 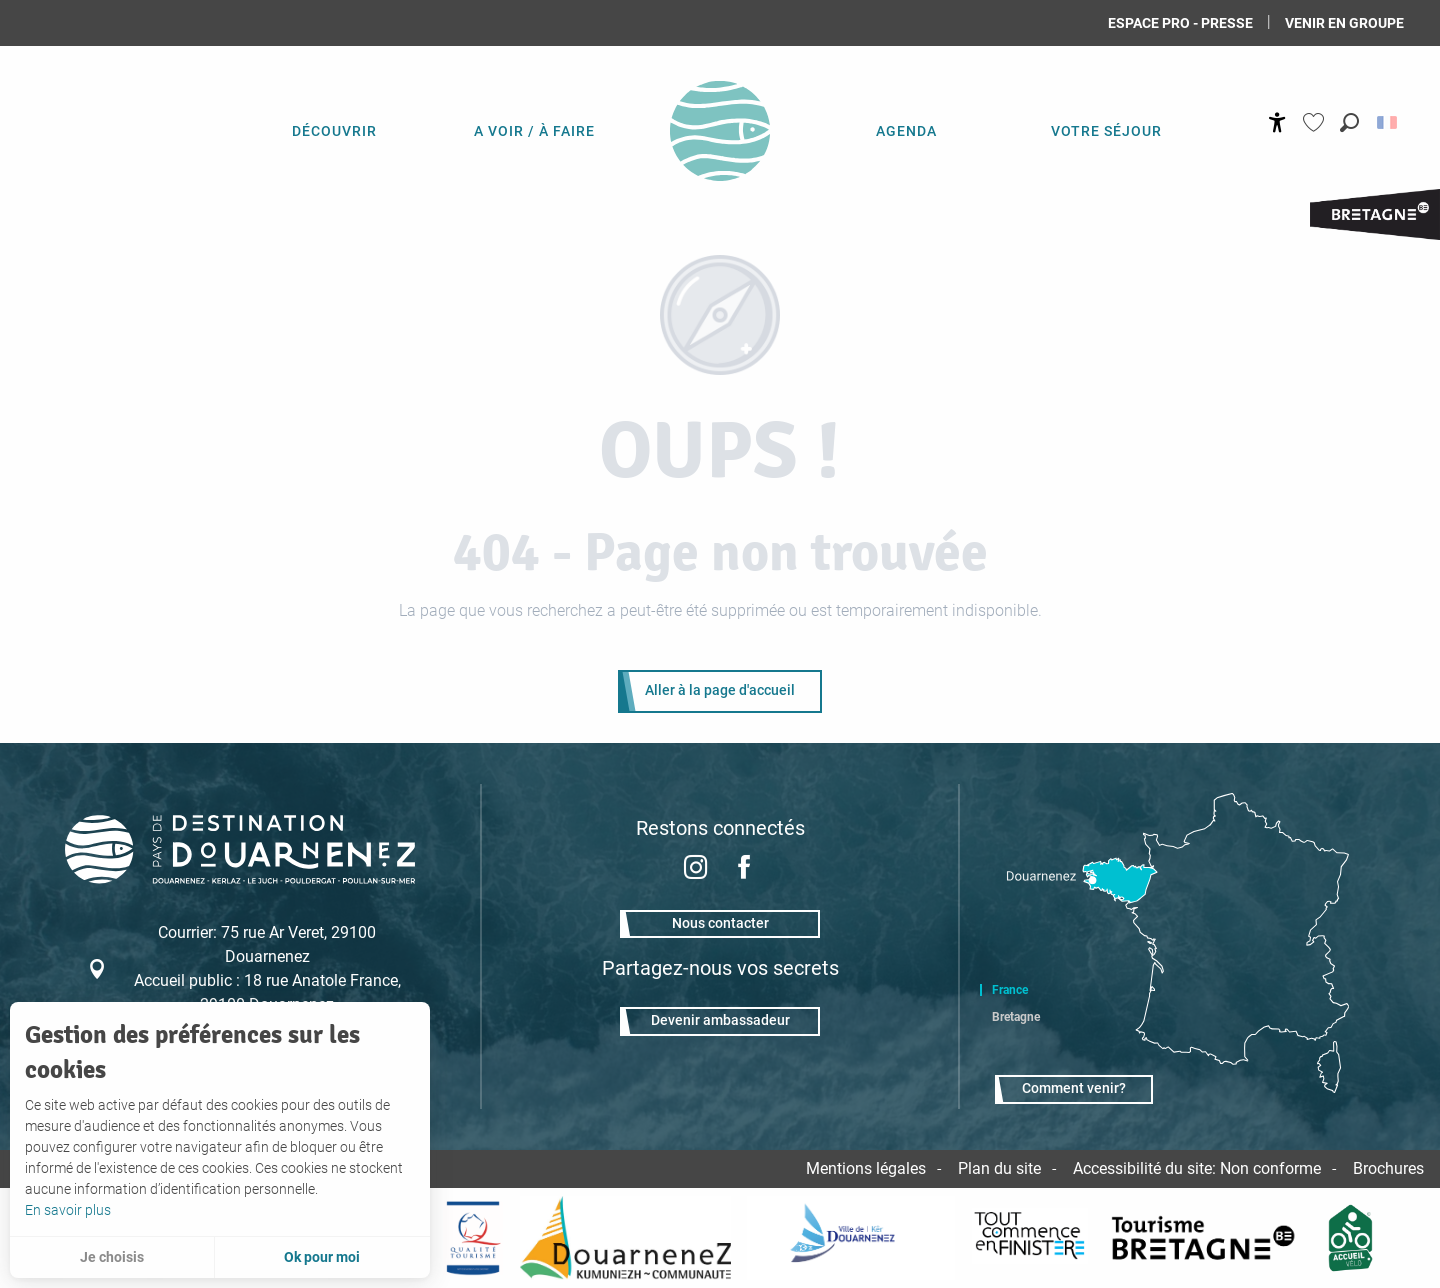 What do you see at coordinates (1074, 1088) in the screenshot?
I see `Comment venir?` at bounding box center [1074, 1088].